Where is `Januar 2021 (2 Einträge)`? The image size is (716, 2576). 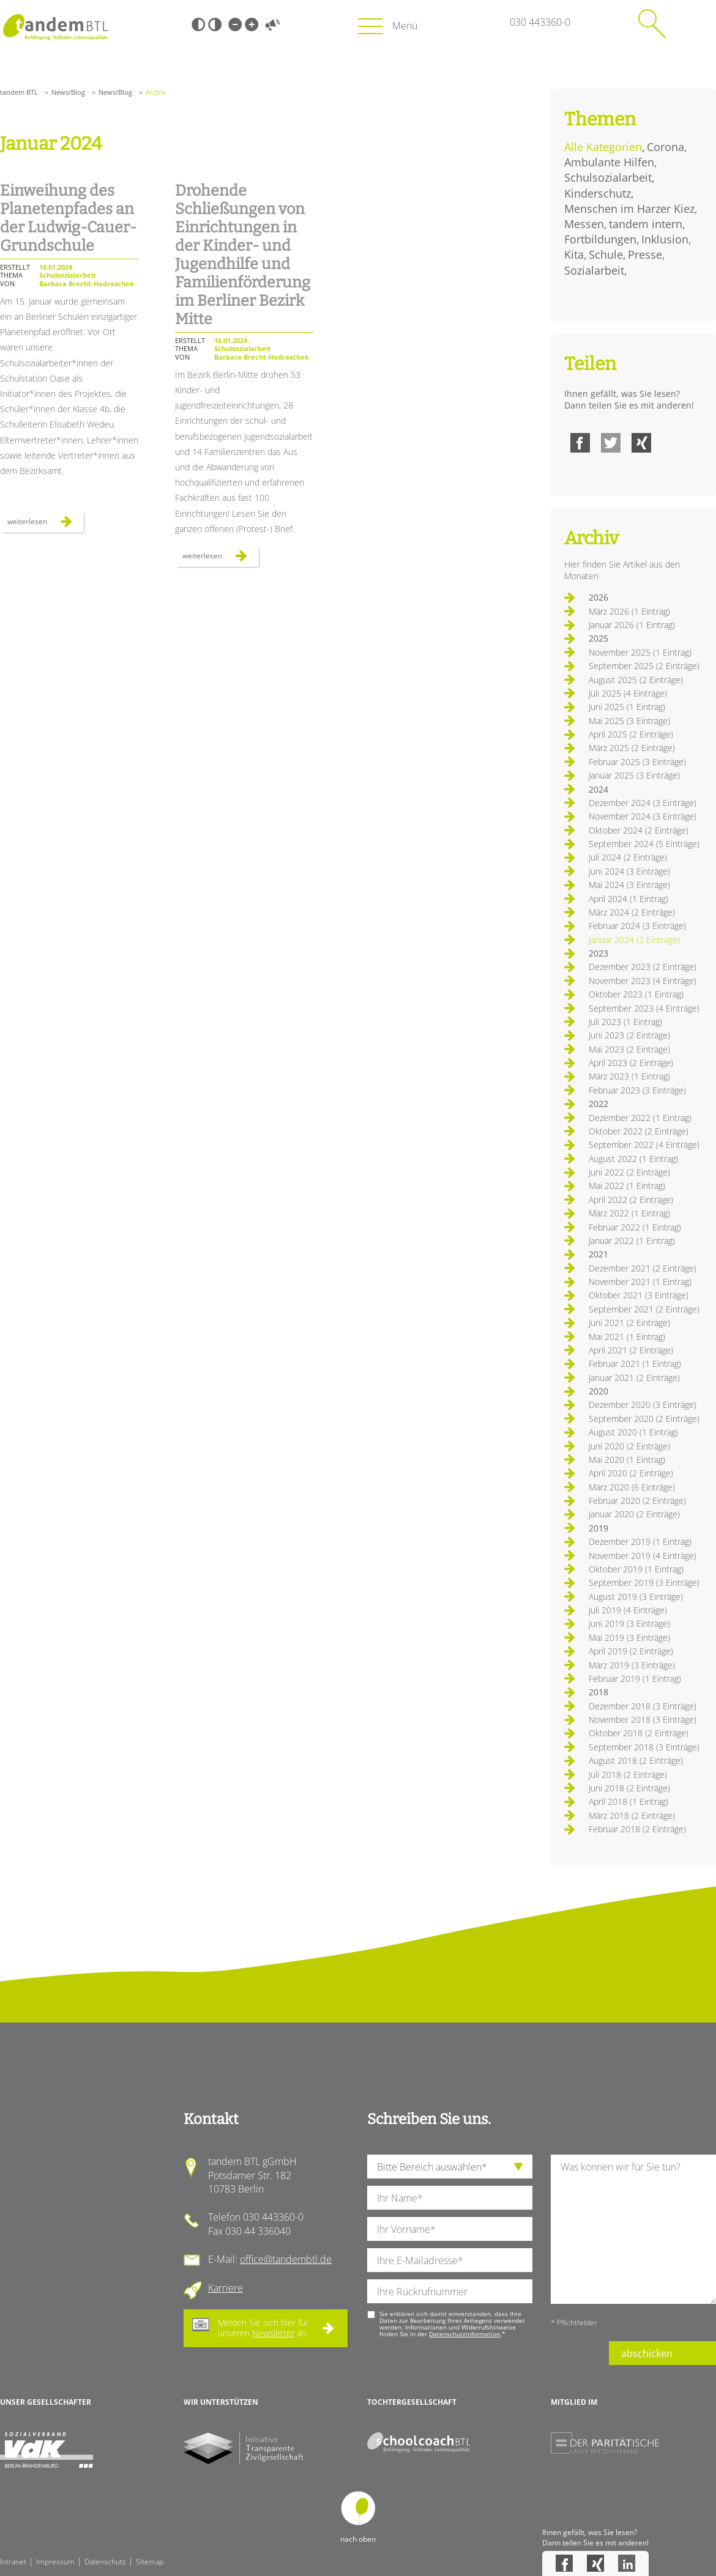 Januar 2021 (2 Einträge) is located at coordinates (634, 1377).